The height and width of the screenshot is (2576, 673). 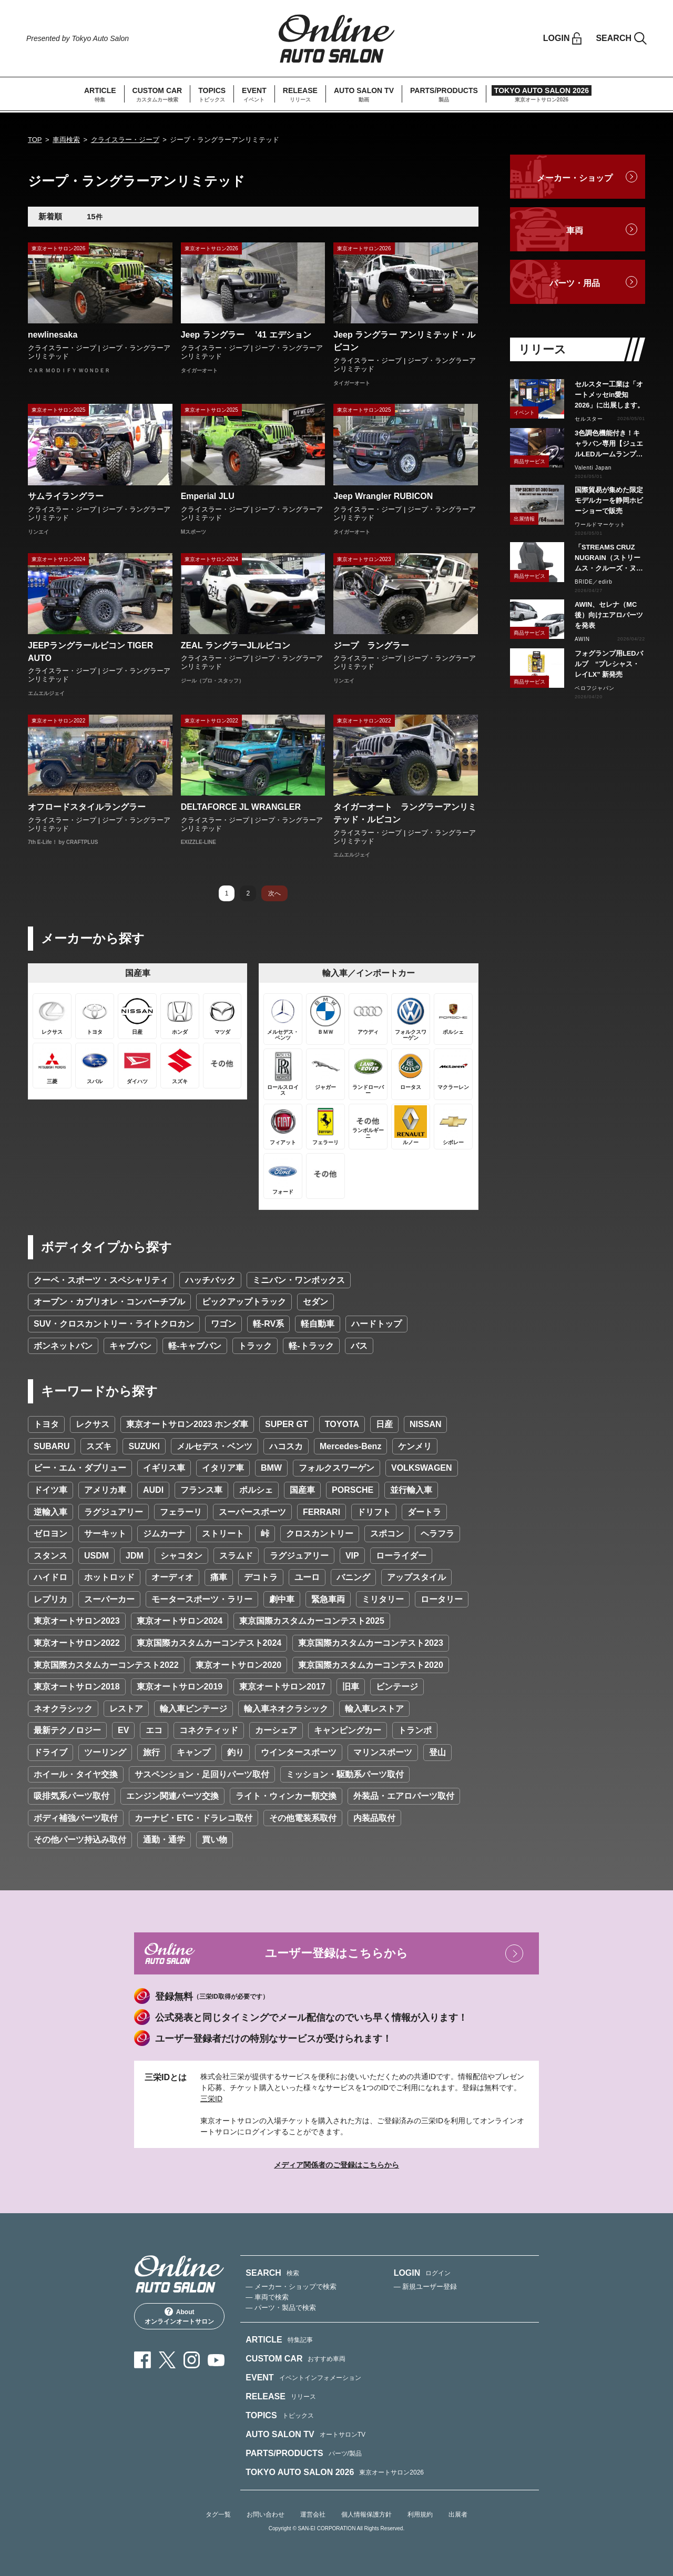 What do you see at coordinates (271, 1467) in the screenshot?
I see `BMW` at bounding box center [271, 1467].